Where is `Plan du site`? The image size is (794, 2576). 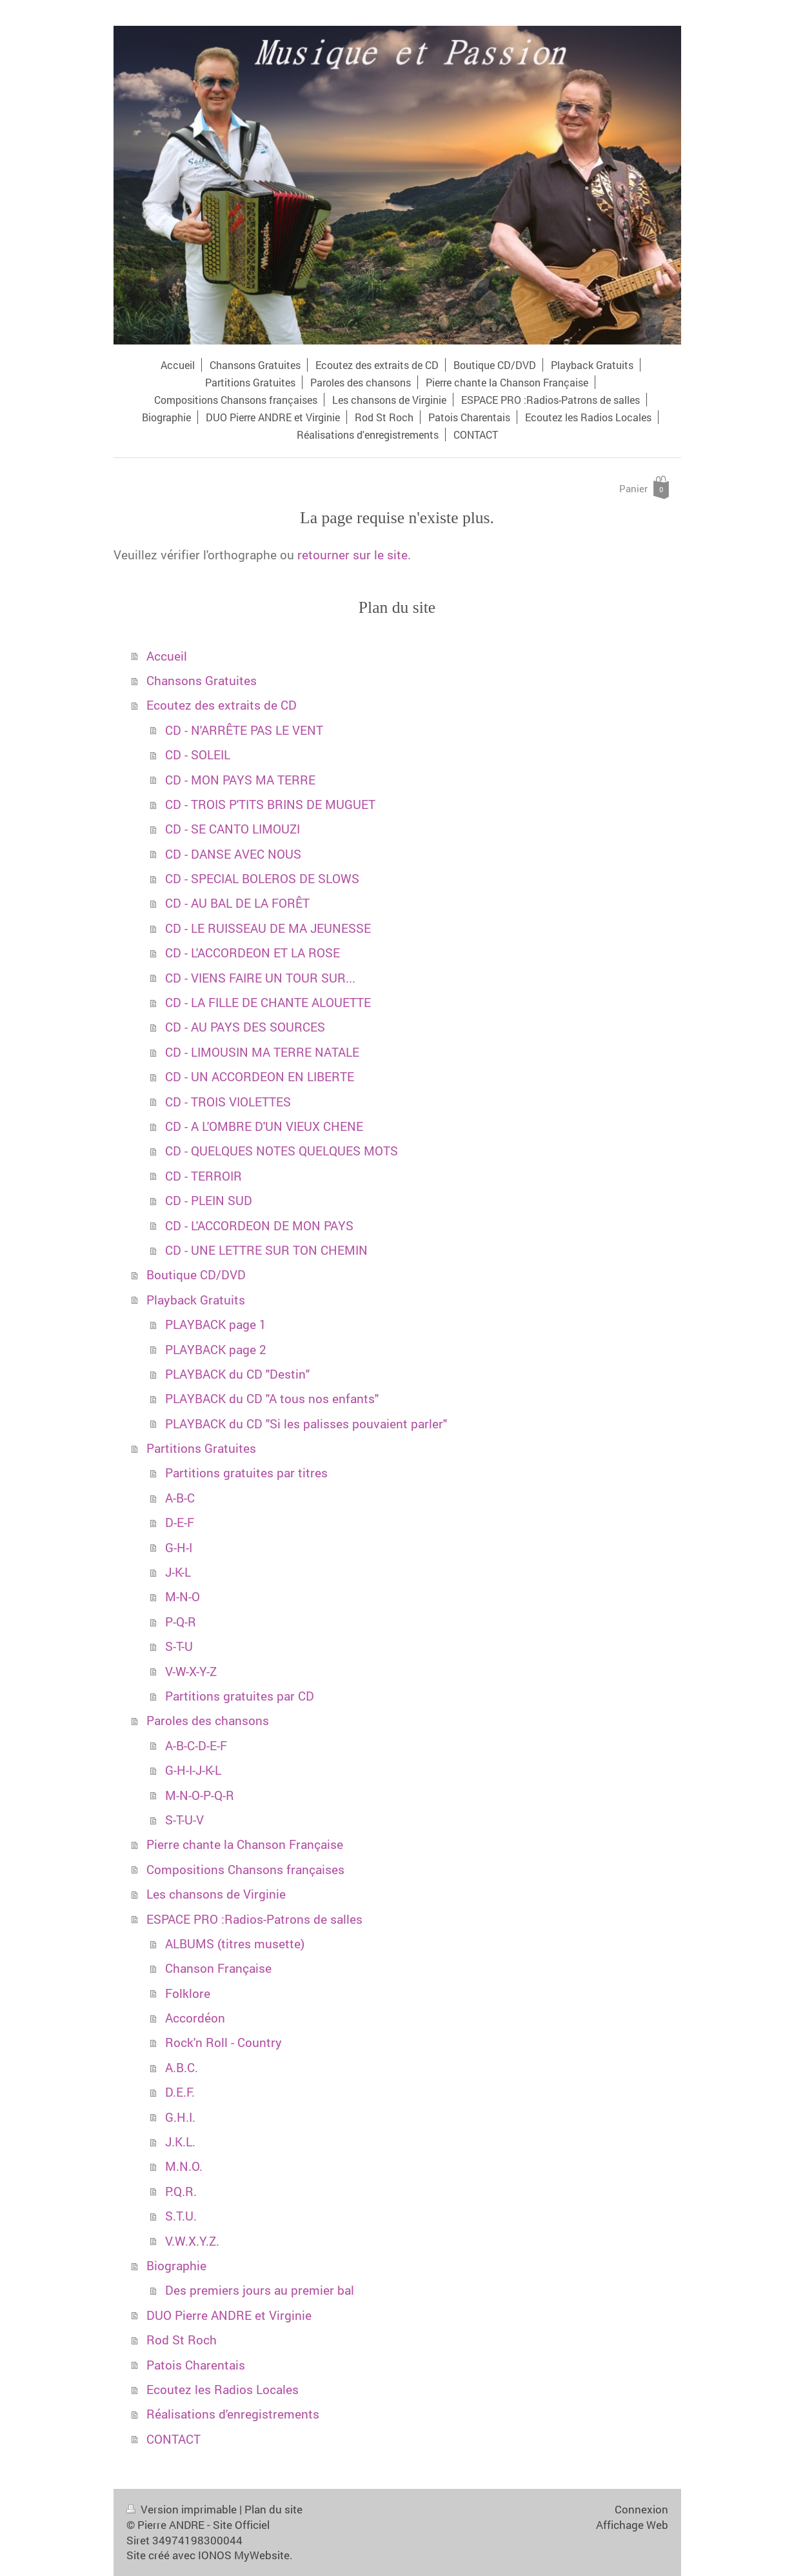 Plan du site is located at coordinates (273, 2509).